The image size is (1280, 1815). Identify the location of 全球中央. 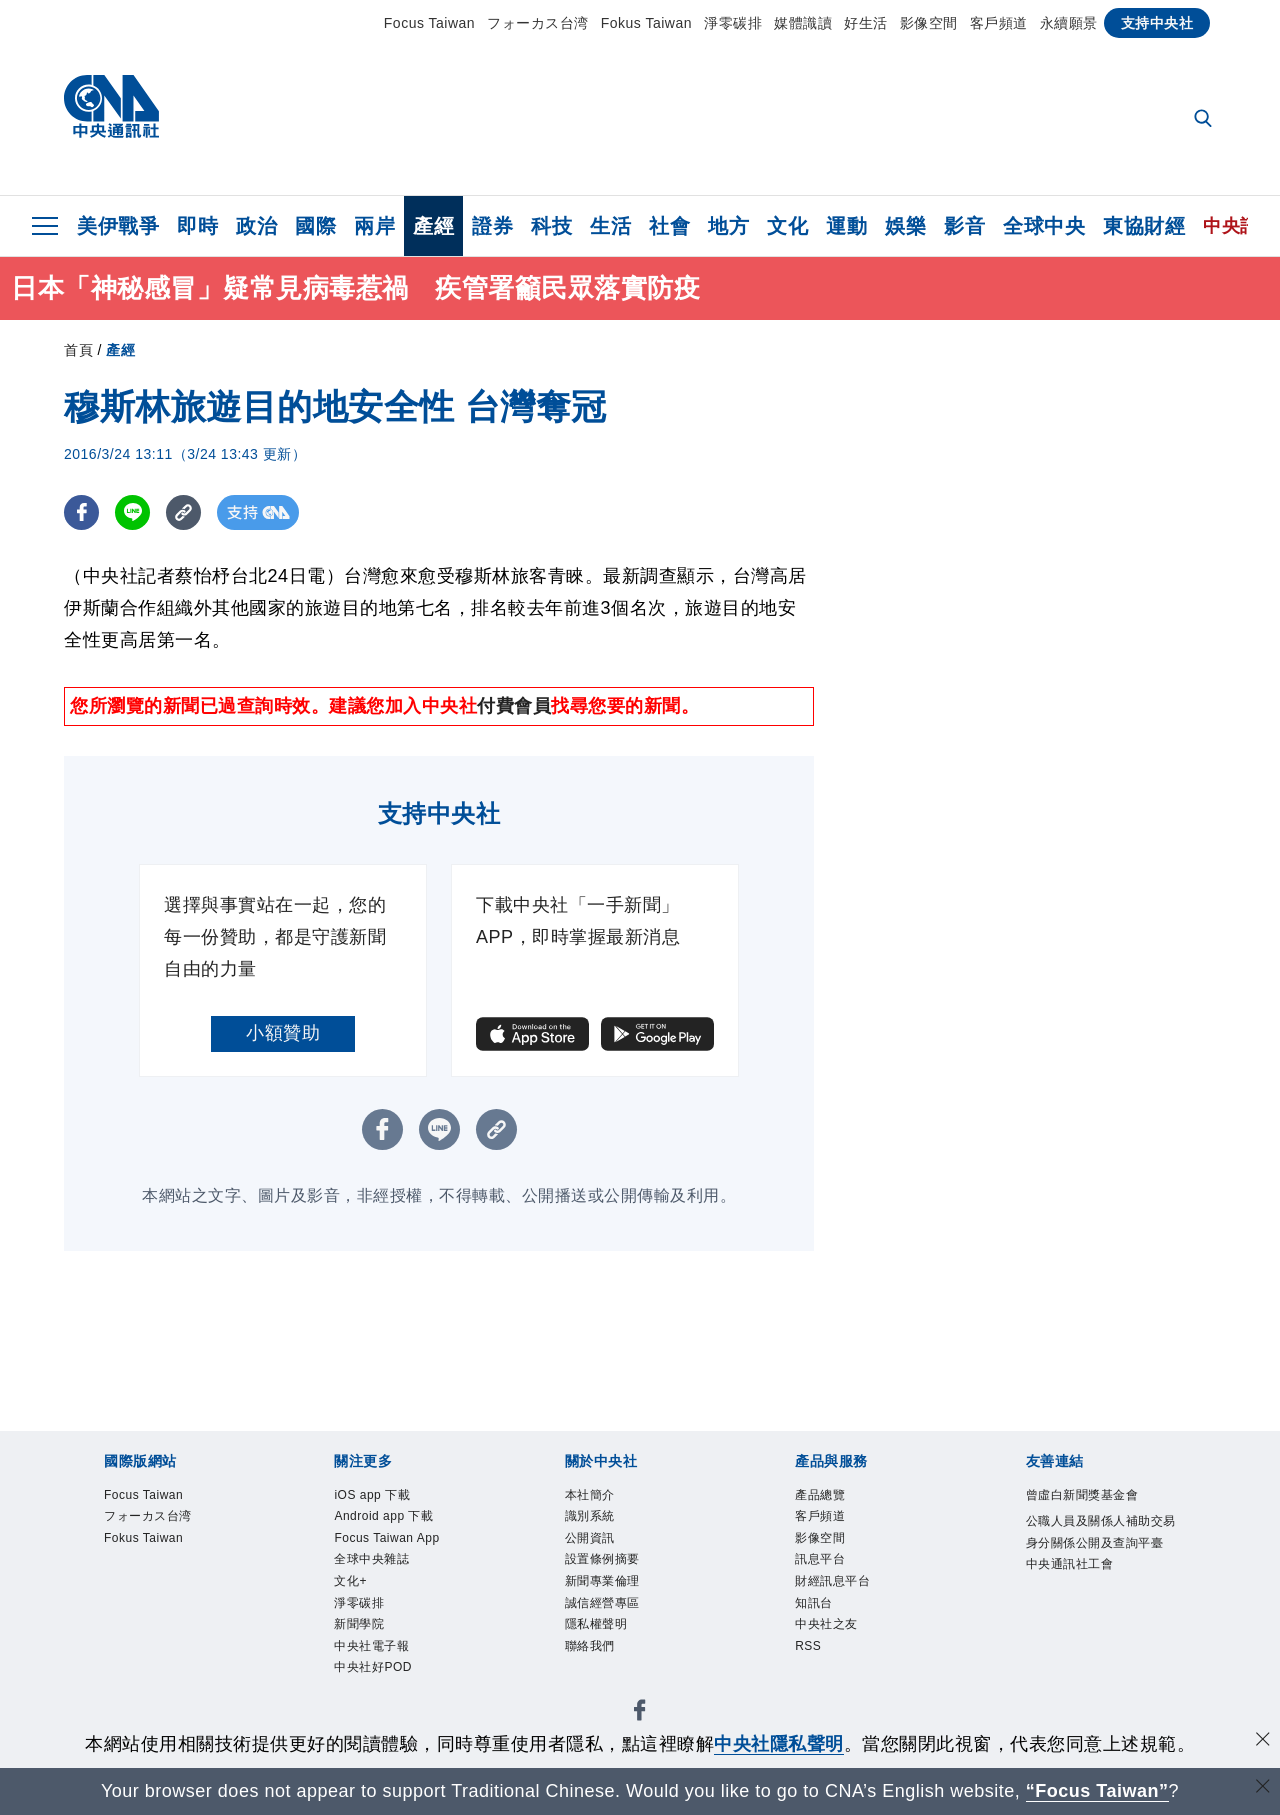
(1044, 226).